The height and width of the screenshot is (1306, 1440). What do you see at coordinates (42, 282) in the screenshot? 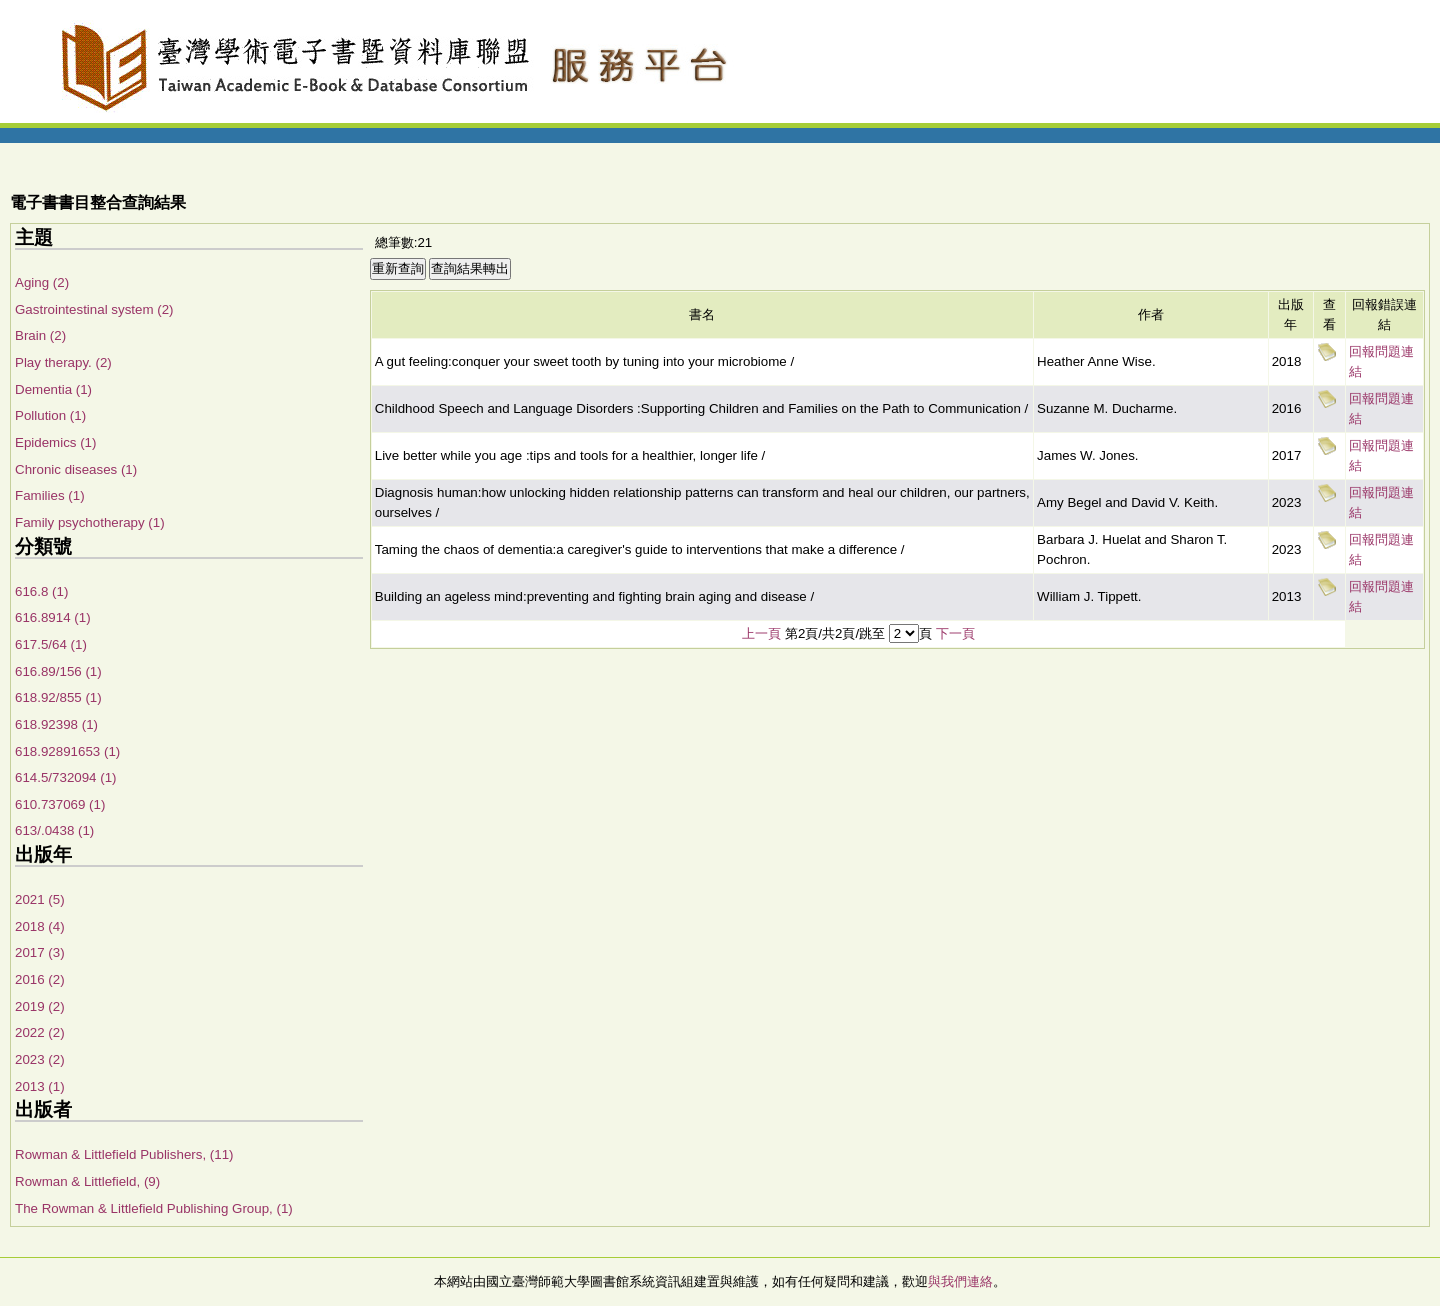
I see `Aging (2)` at bounding box center [42, 282].